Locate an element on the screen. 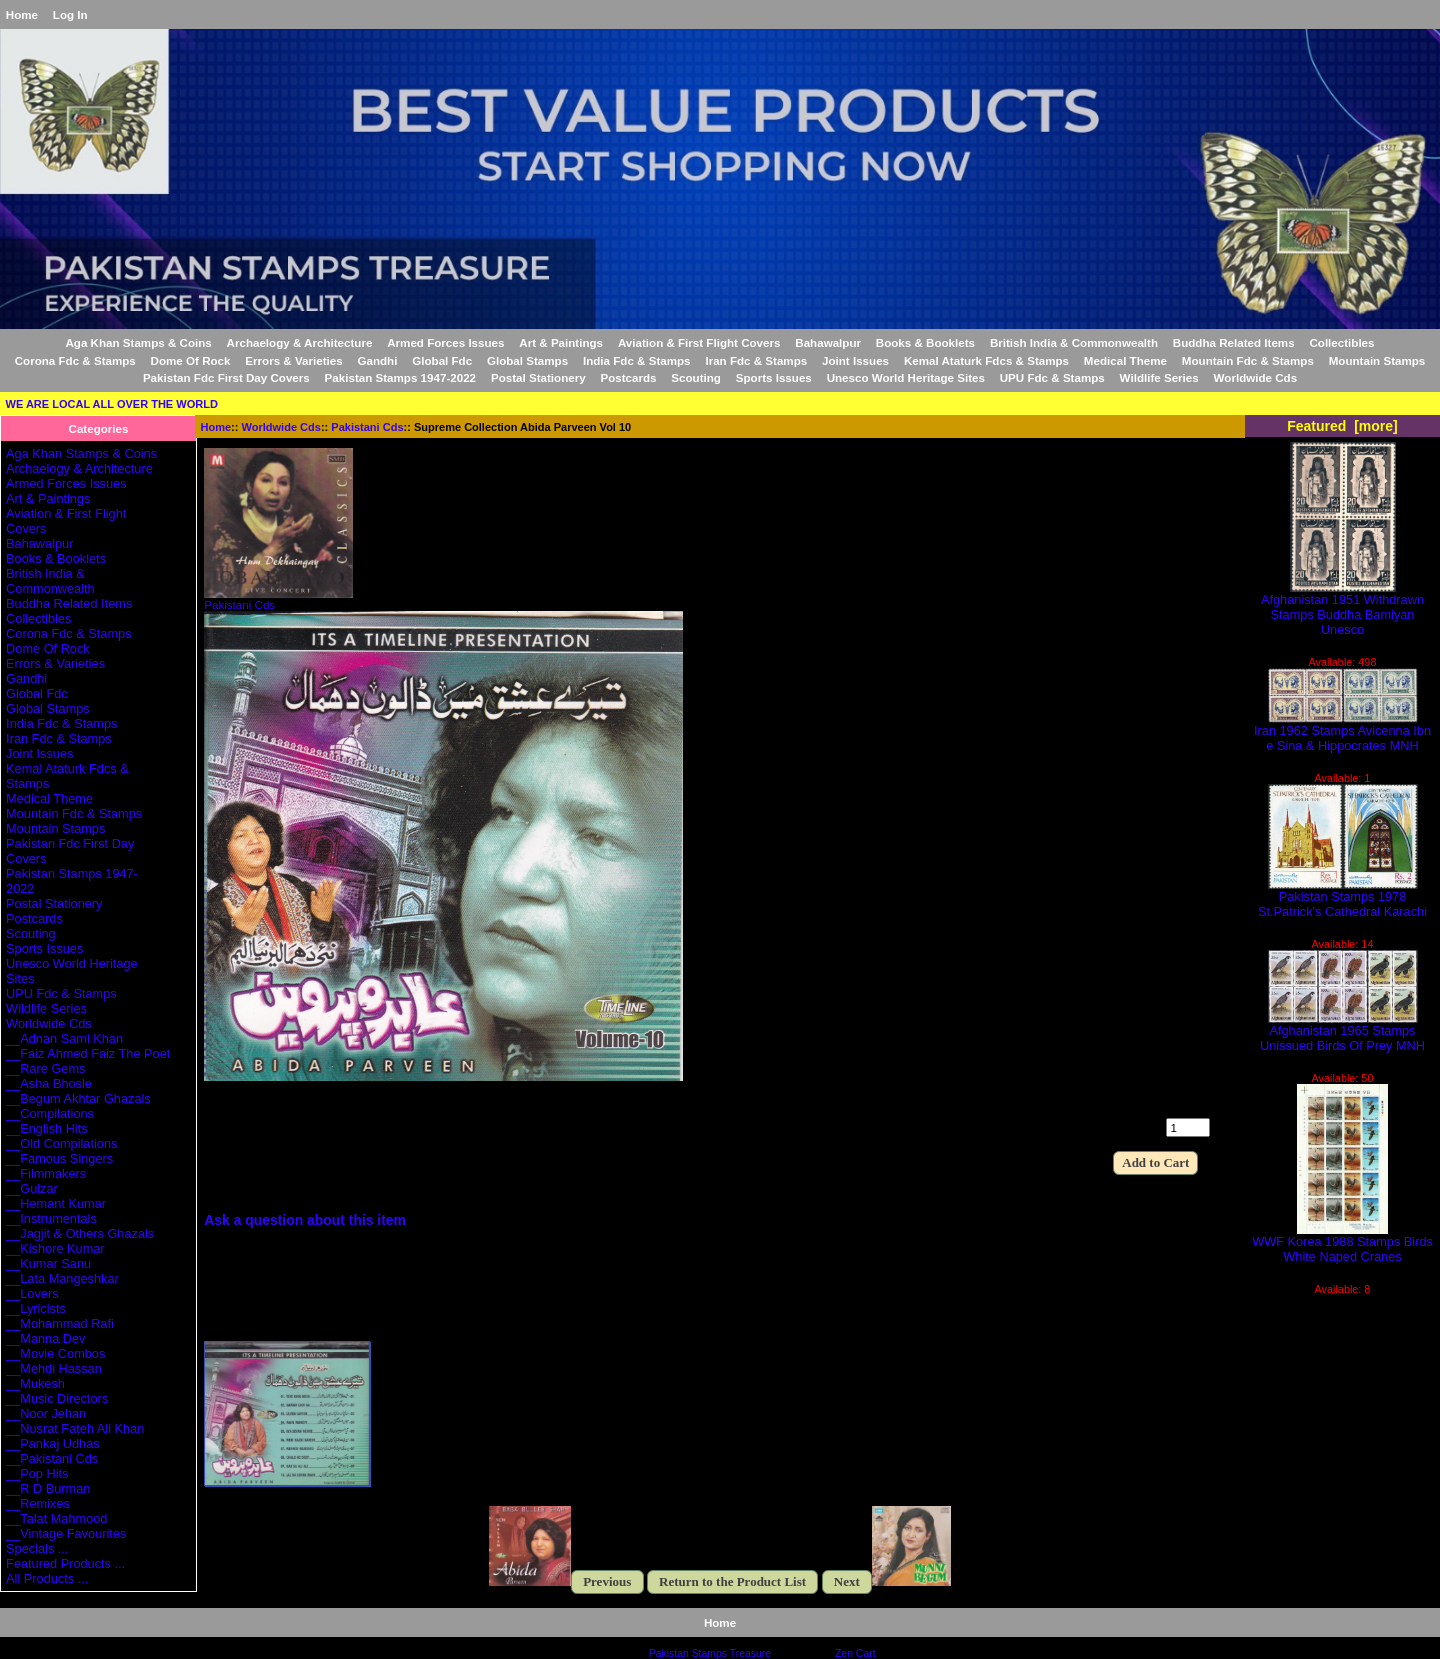  __Mukesh is located at coordinates (35, 1383).